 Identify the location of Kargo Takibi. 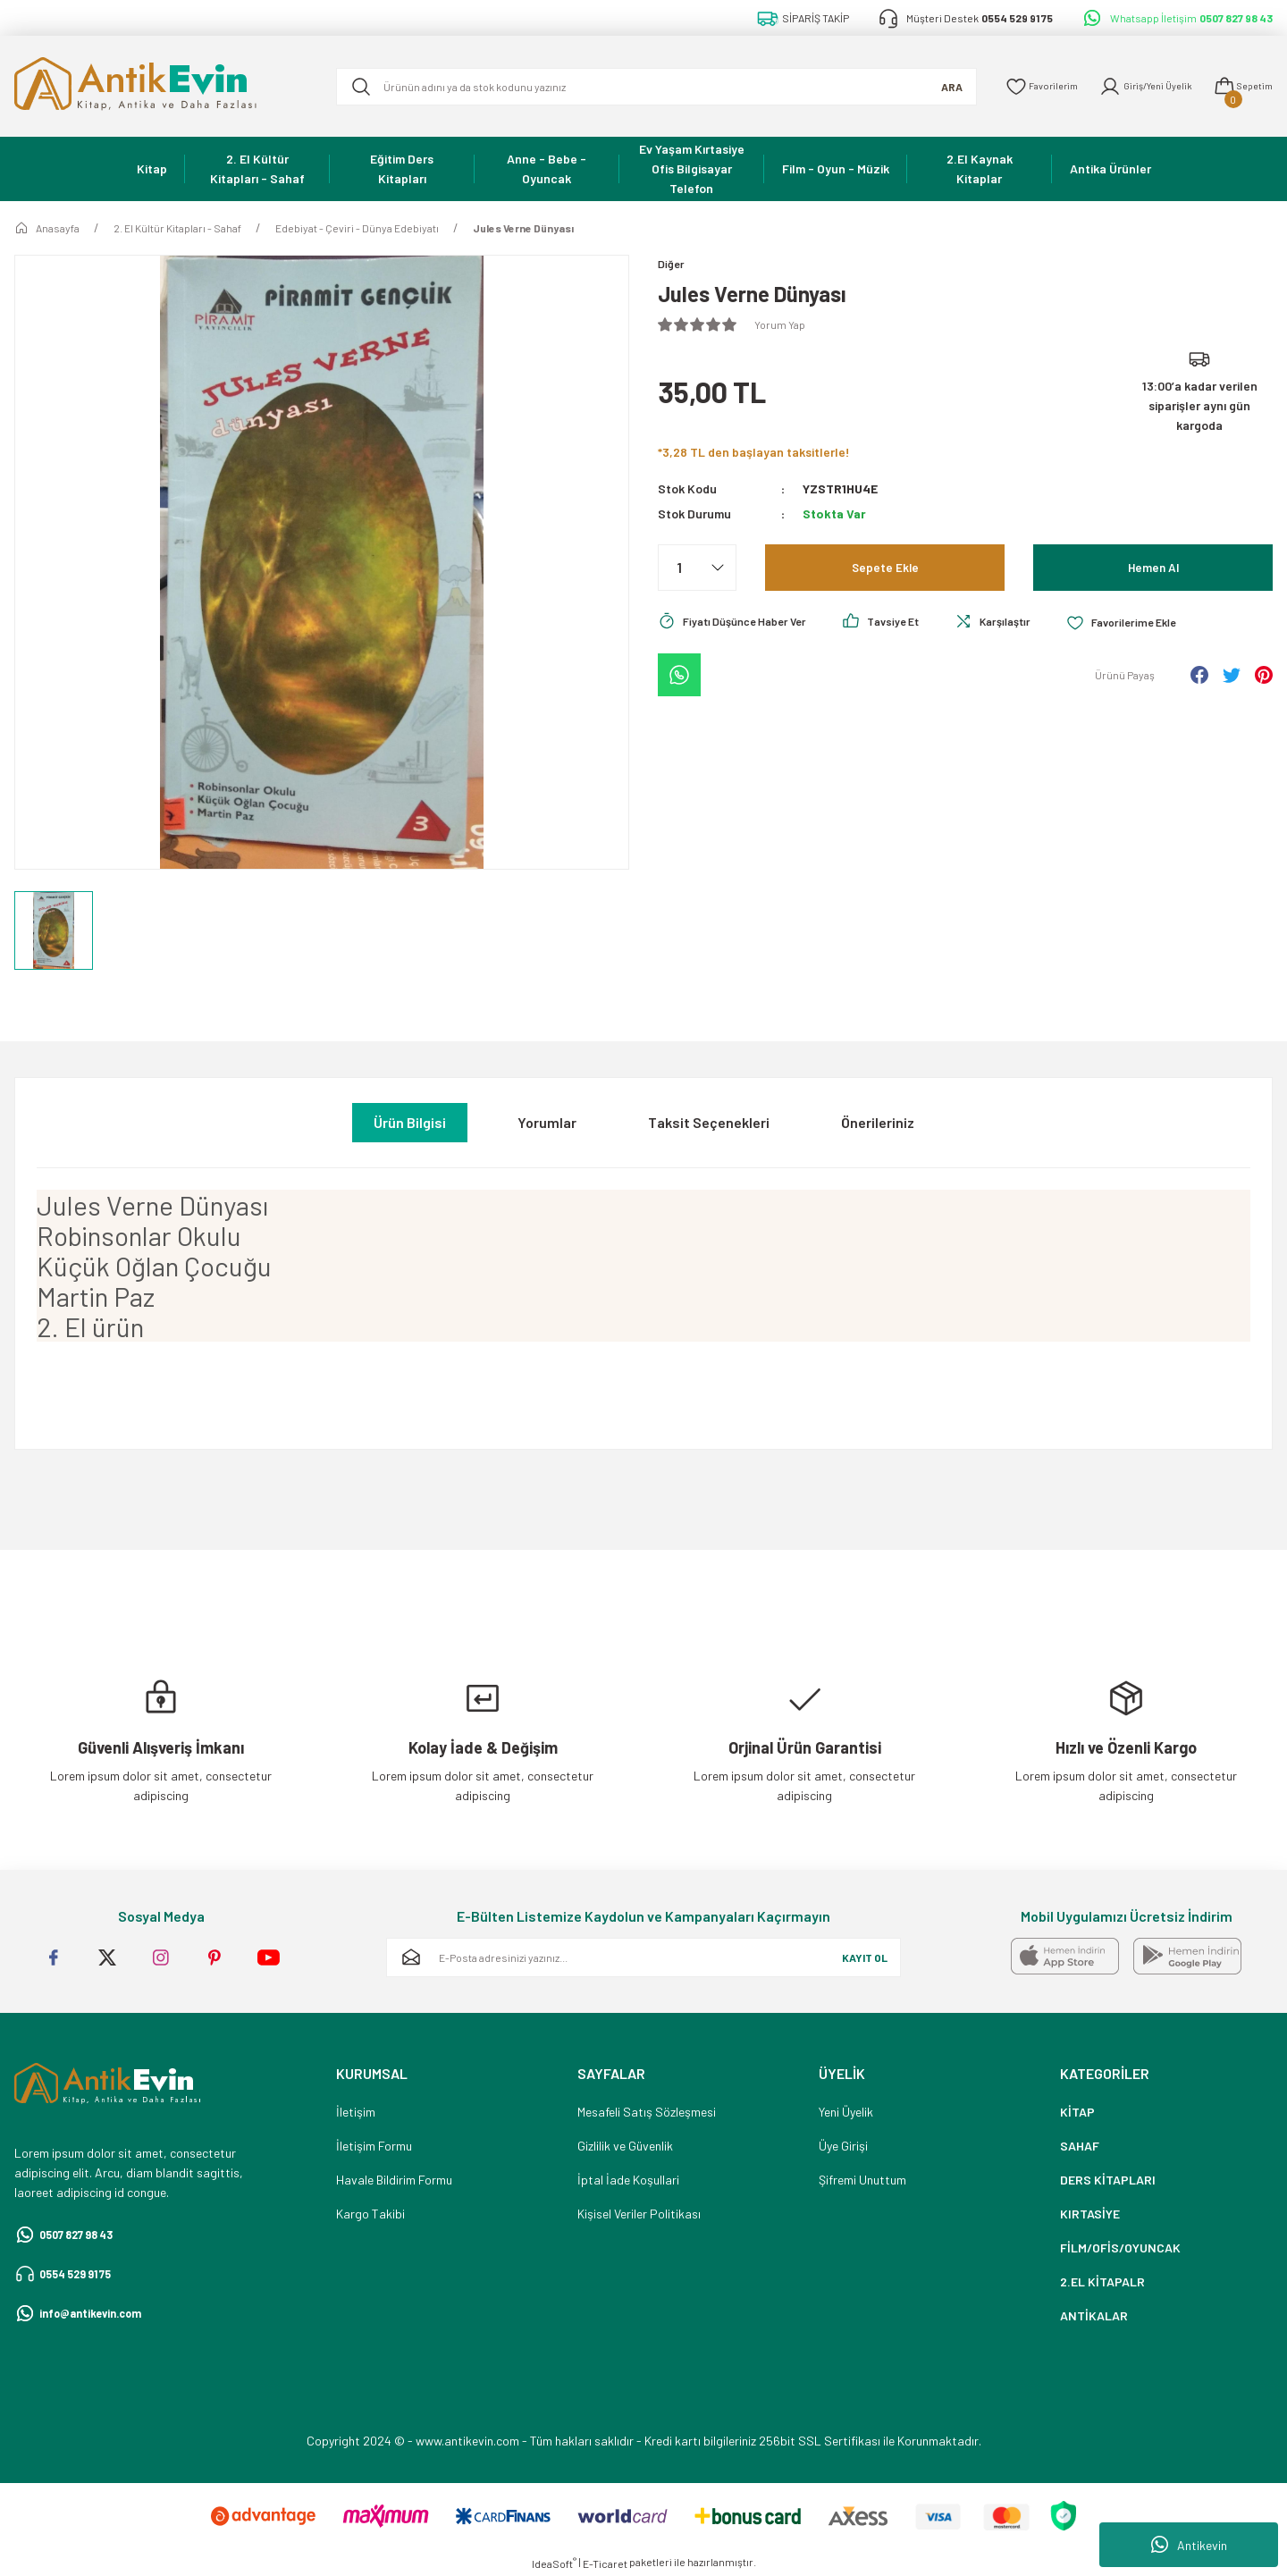
(370, 2213).